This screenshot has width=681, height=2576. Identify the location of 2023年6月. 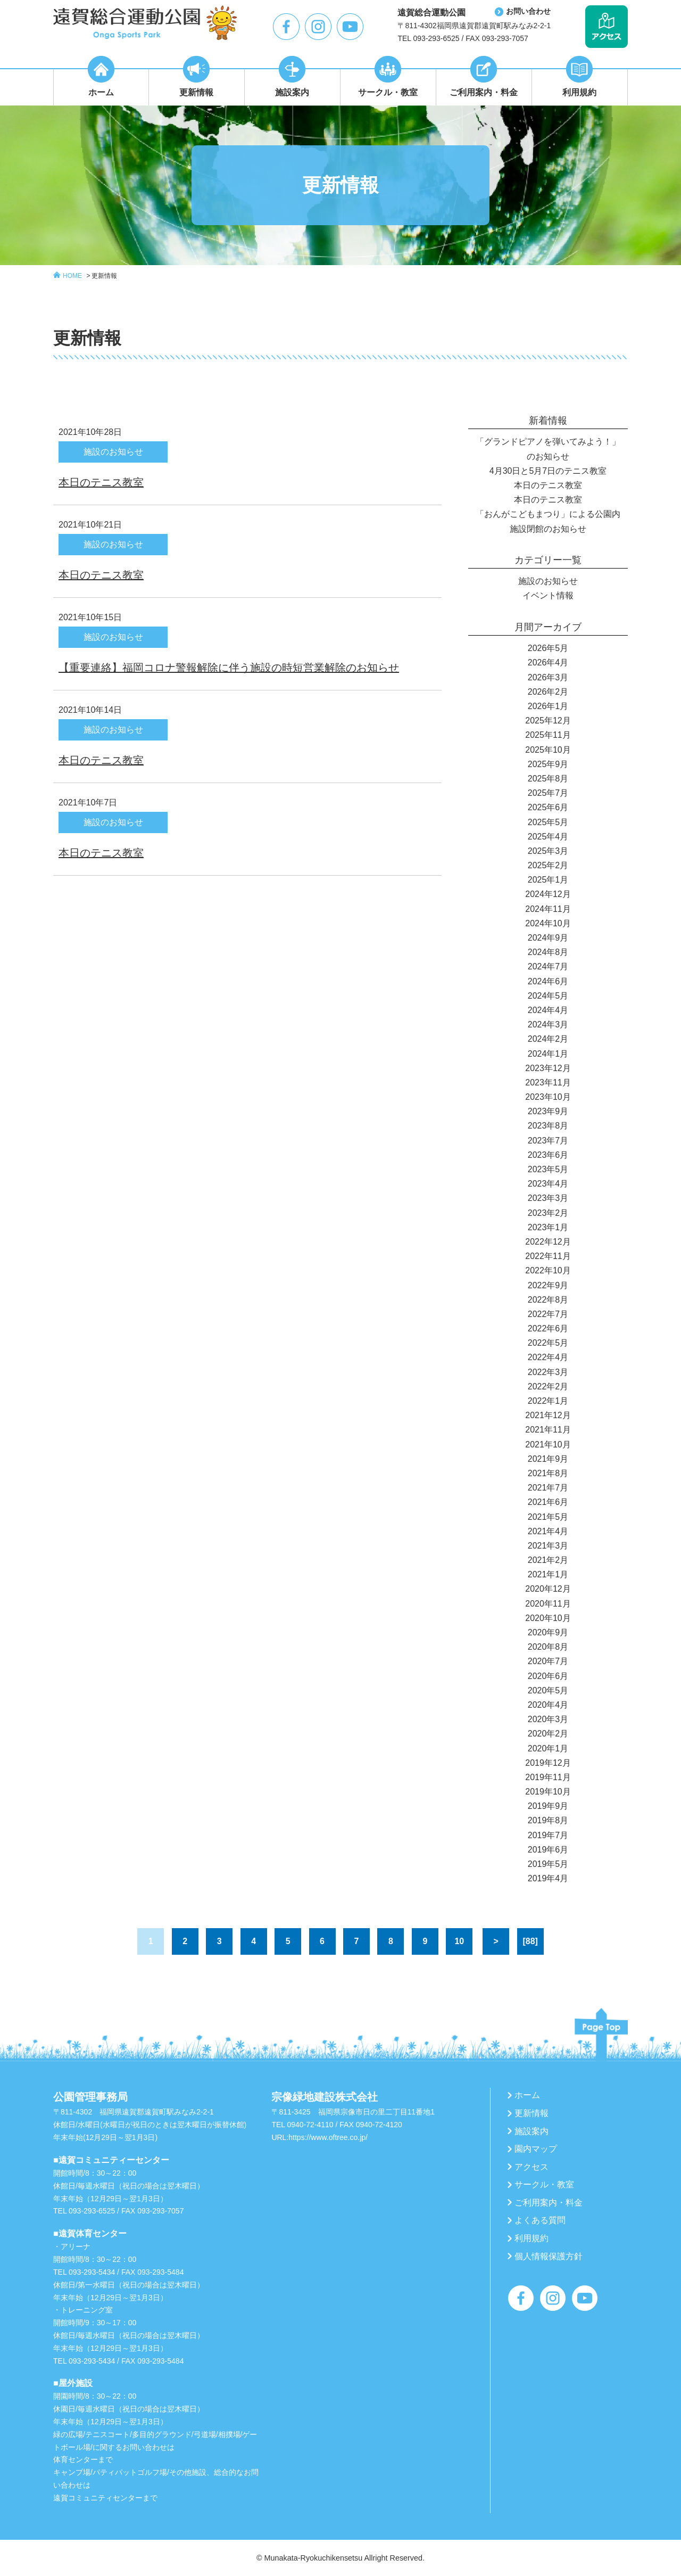
(548, 1154).